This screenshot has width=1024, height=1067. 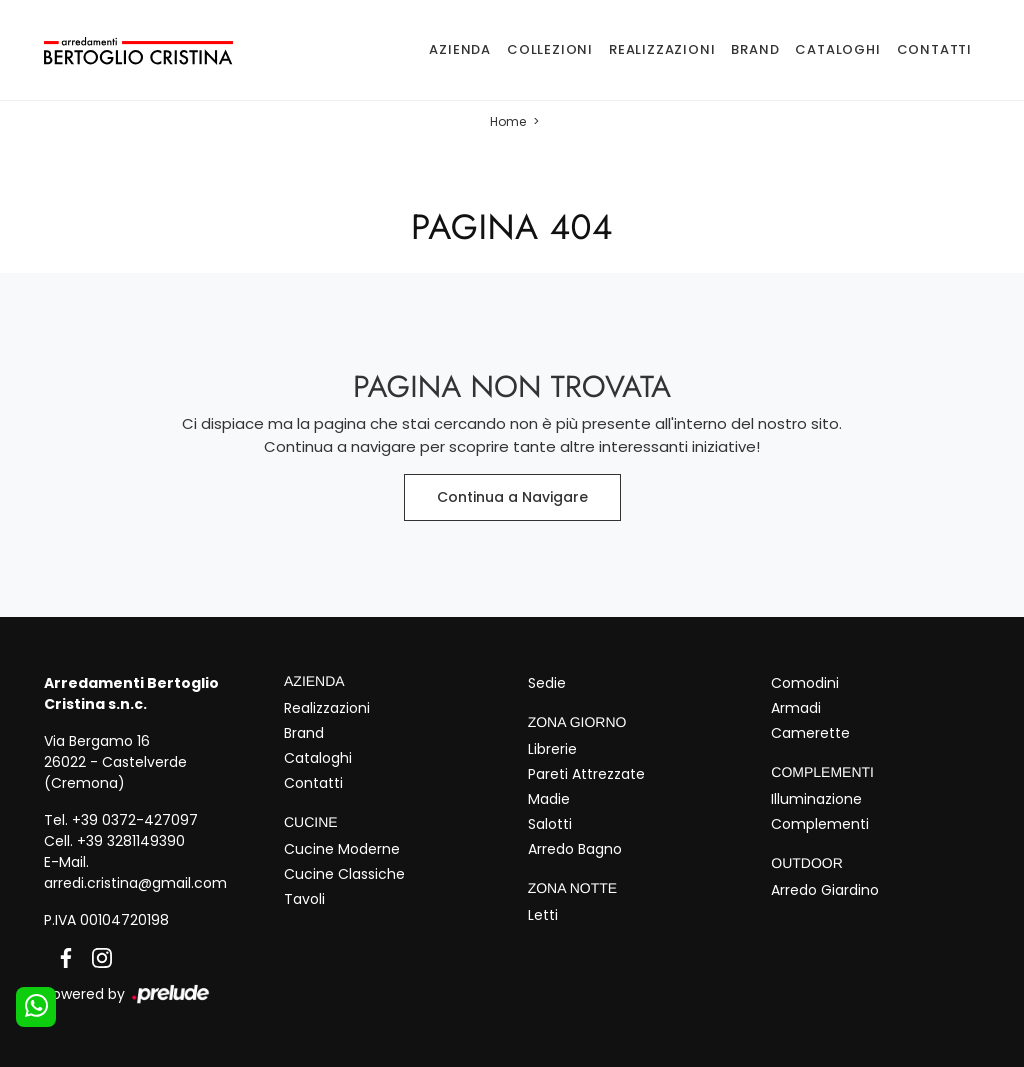 What do you see at coordinates (512, 497) in the screenshot?
I see `Continua a Navigare` at bounding box center [512, 497].